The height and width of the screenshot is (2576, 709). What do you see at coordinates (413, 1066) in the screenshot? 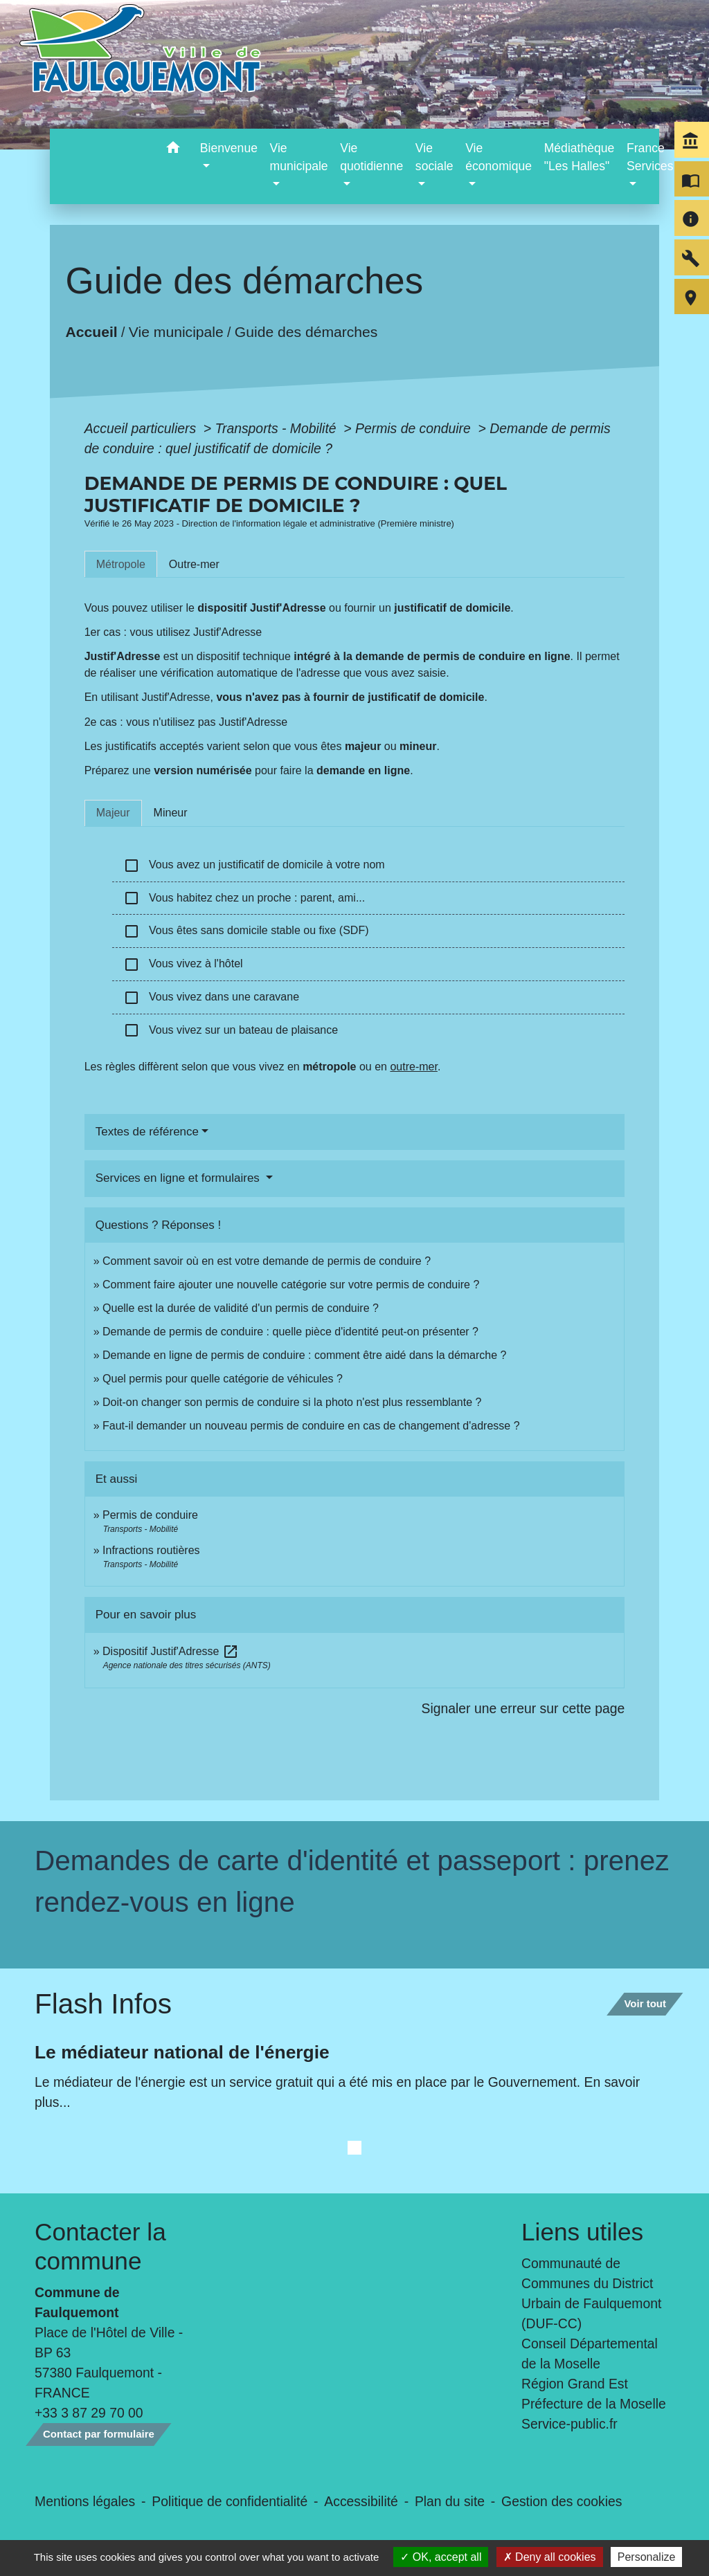
I see `outre-mer` at bounding box center [413, 1066].